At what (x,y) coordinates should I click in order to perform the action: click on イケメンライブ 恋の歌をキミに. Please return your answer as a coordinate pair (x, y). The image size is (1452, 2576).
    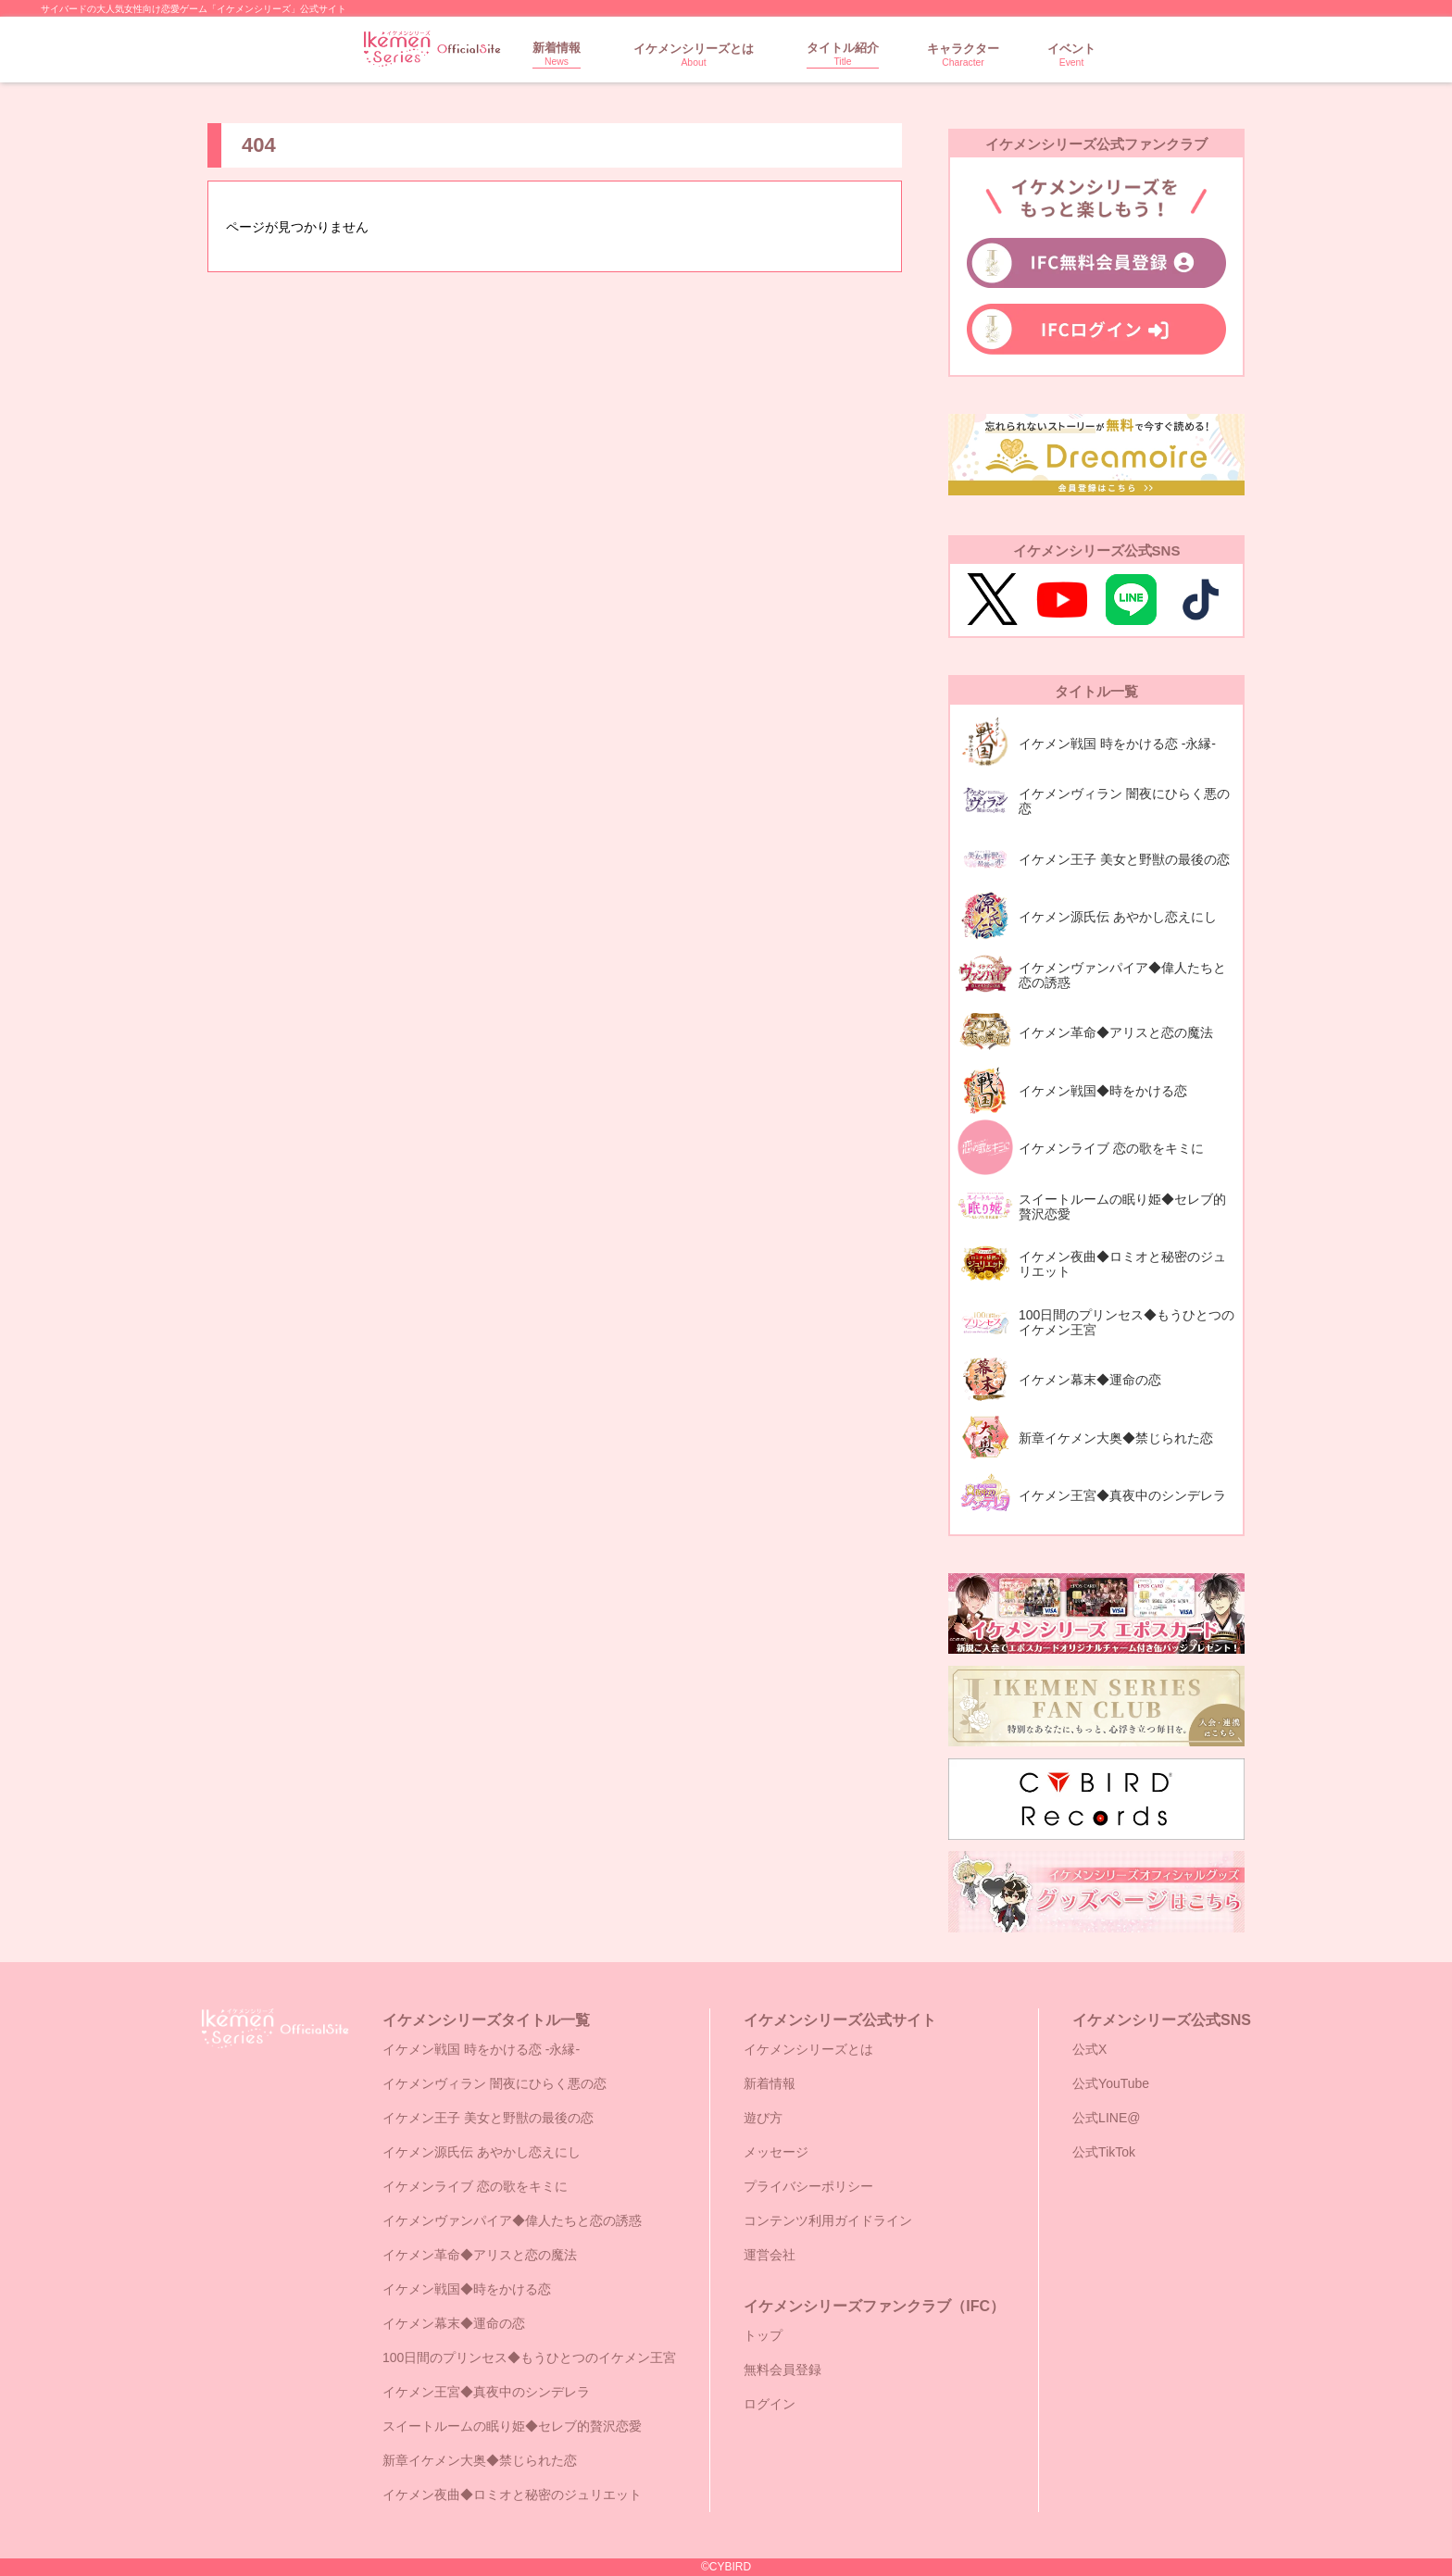
    Looking at the image, I should click on (475, 2186).